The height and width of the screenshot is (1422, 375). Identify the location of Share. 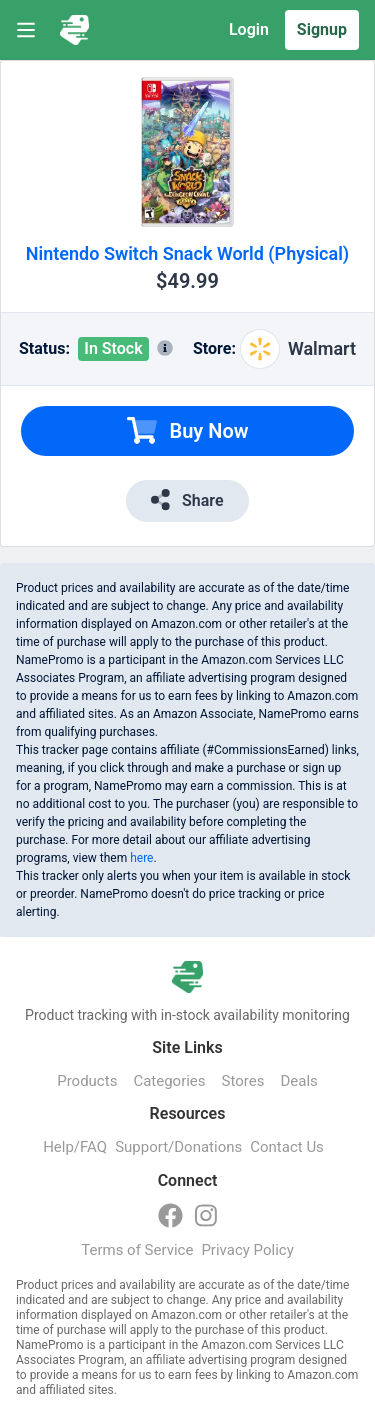
(187, 499).